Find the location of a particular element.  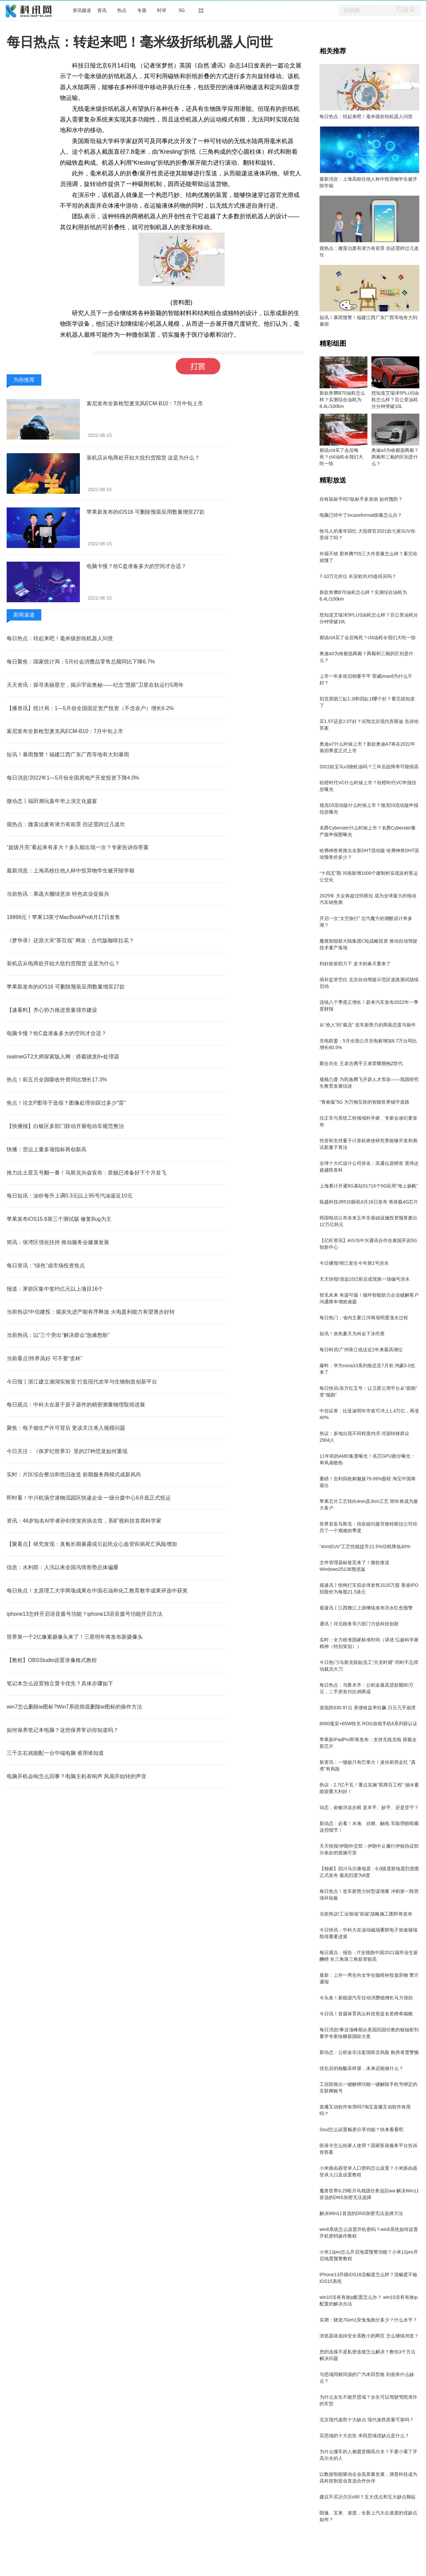

上海累计开通5G基站51716个5G应用“海上扬帆” is located at coordinates (369, 1186).